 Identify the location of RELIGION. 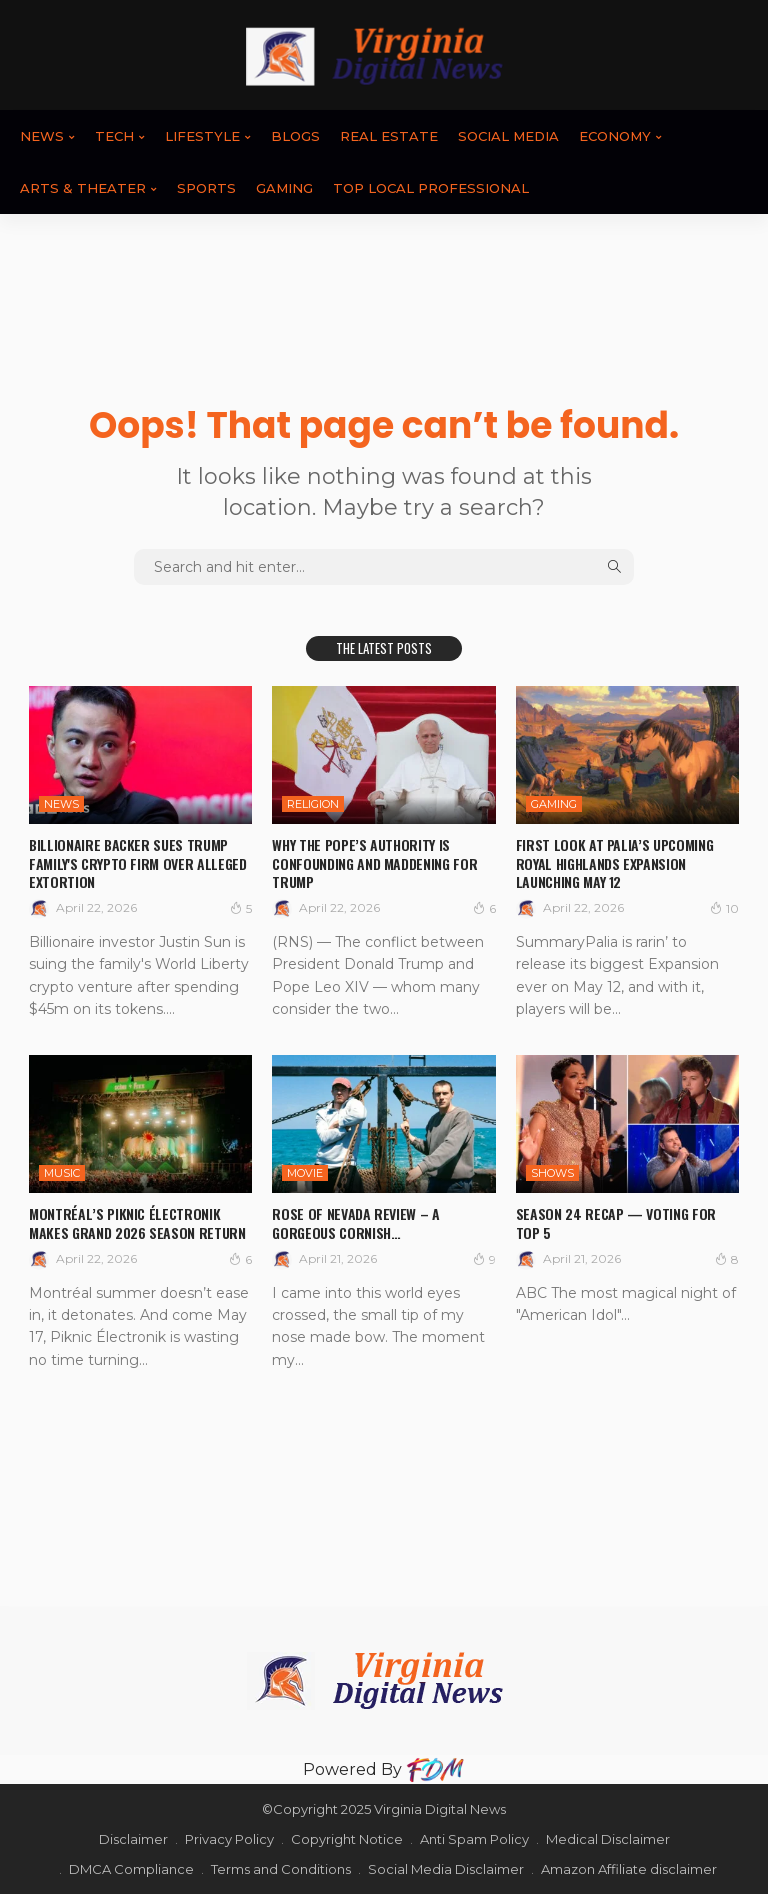
(313, 804).